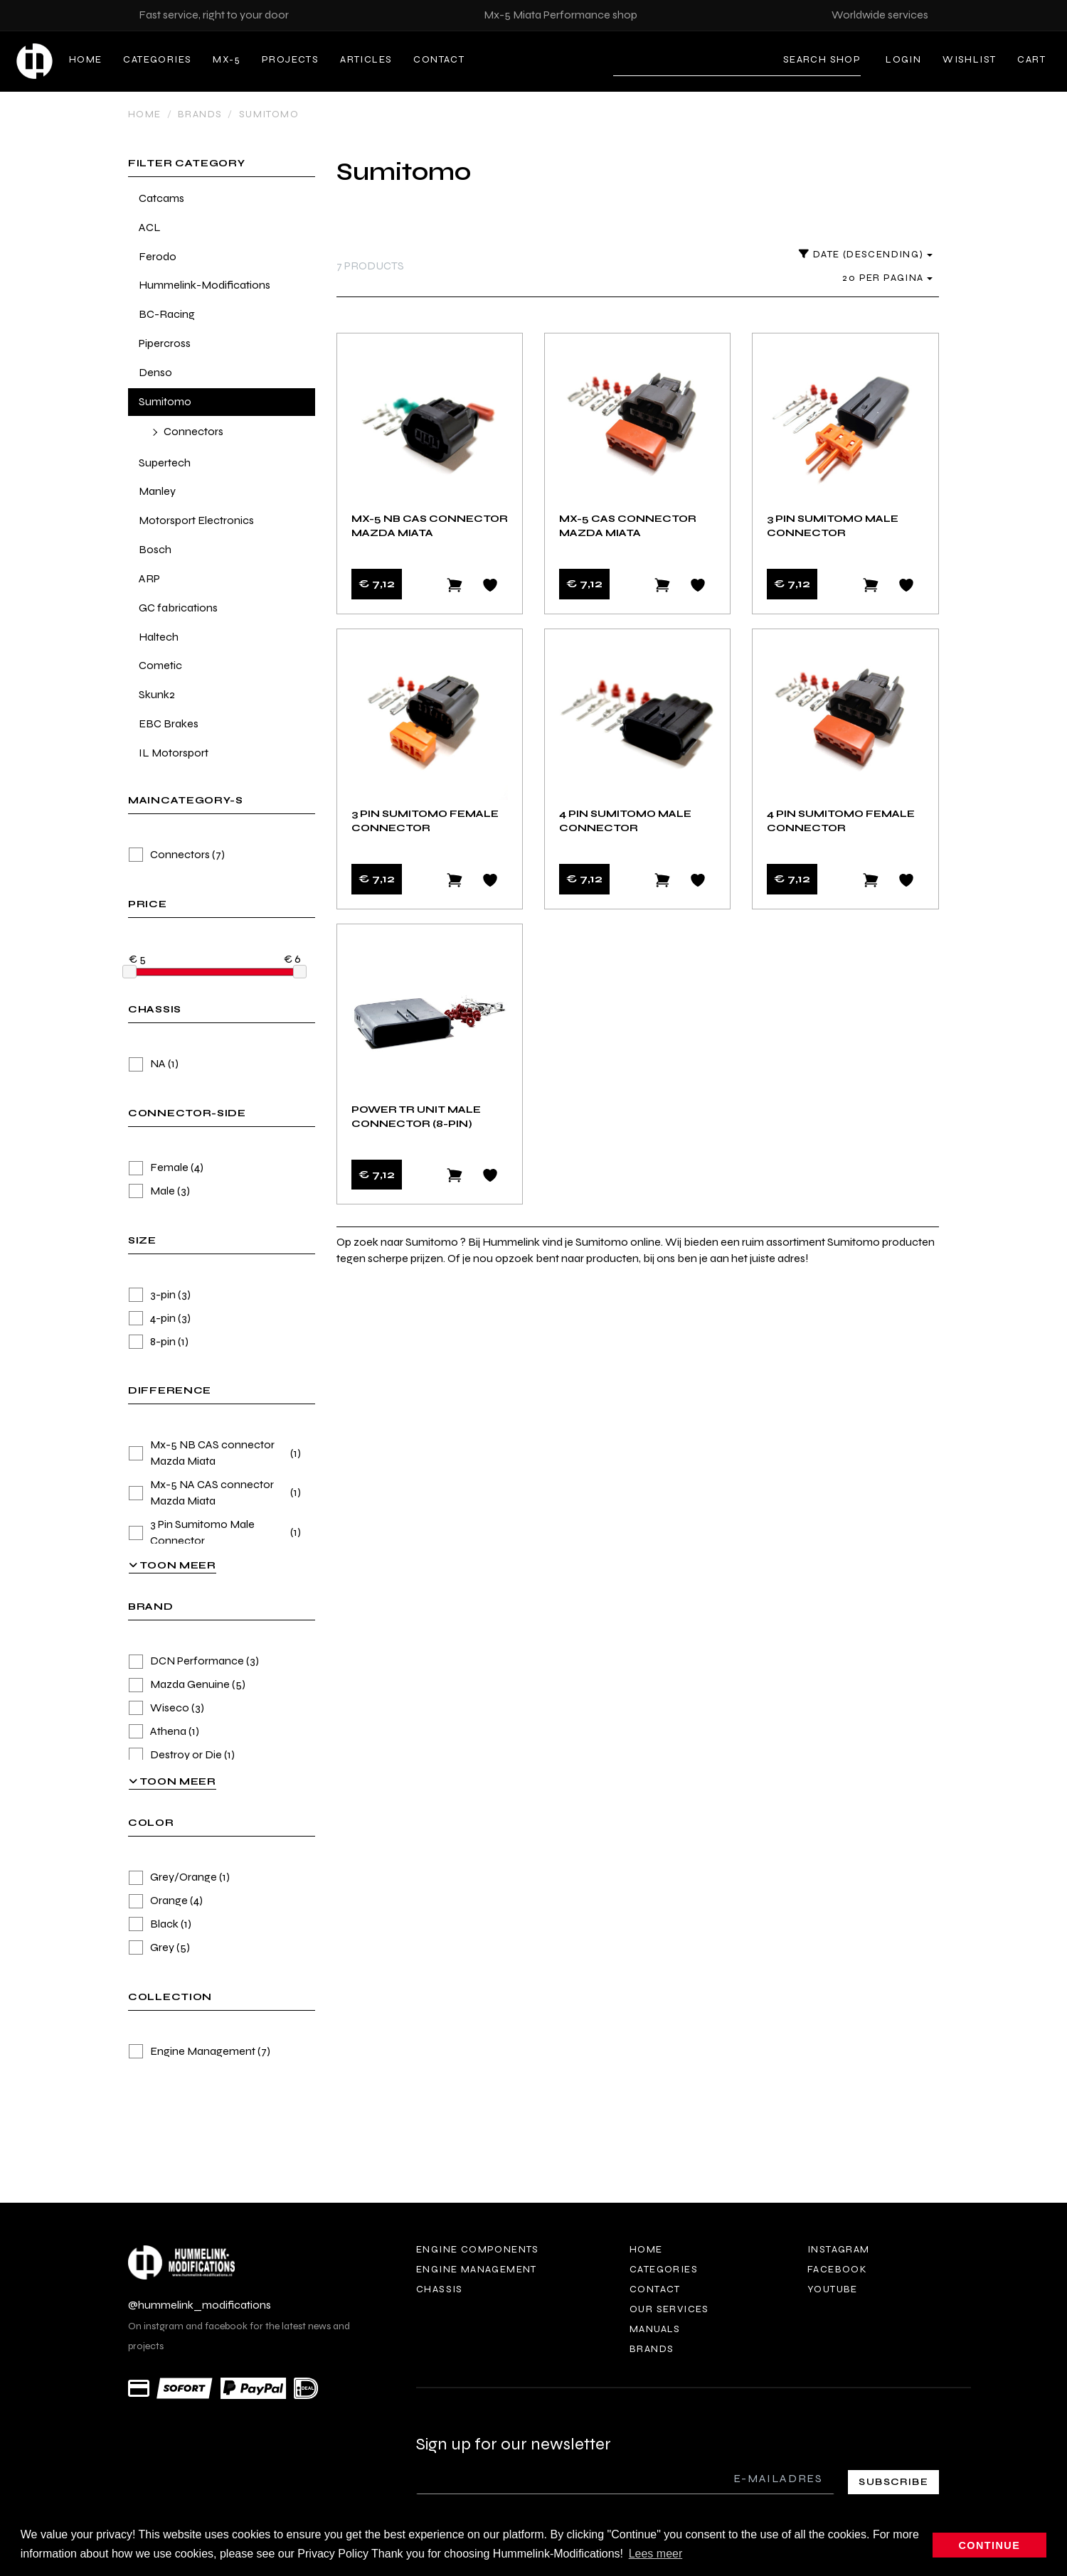 Image resolution: width=1067 pixels, height=2576 pixels. What do you see at coordinates (454, 585) in the screenshot?
I see `[Add to cart]` at bounding box center [454, 585].